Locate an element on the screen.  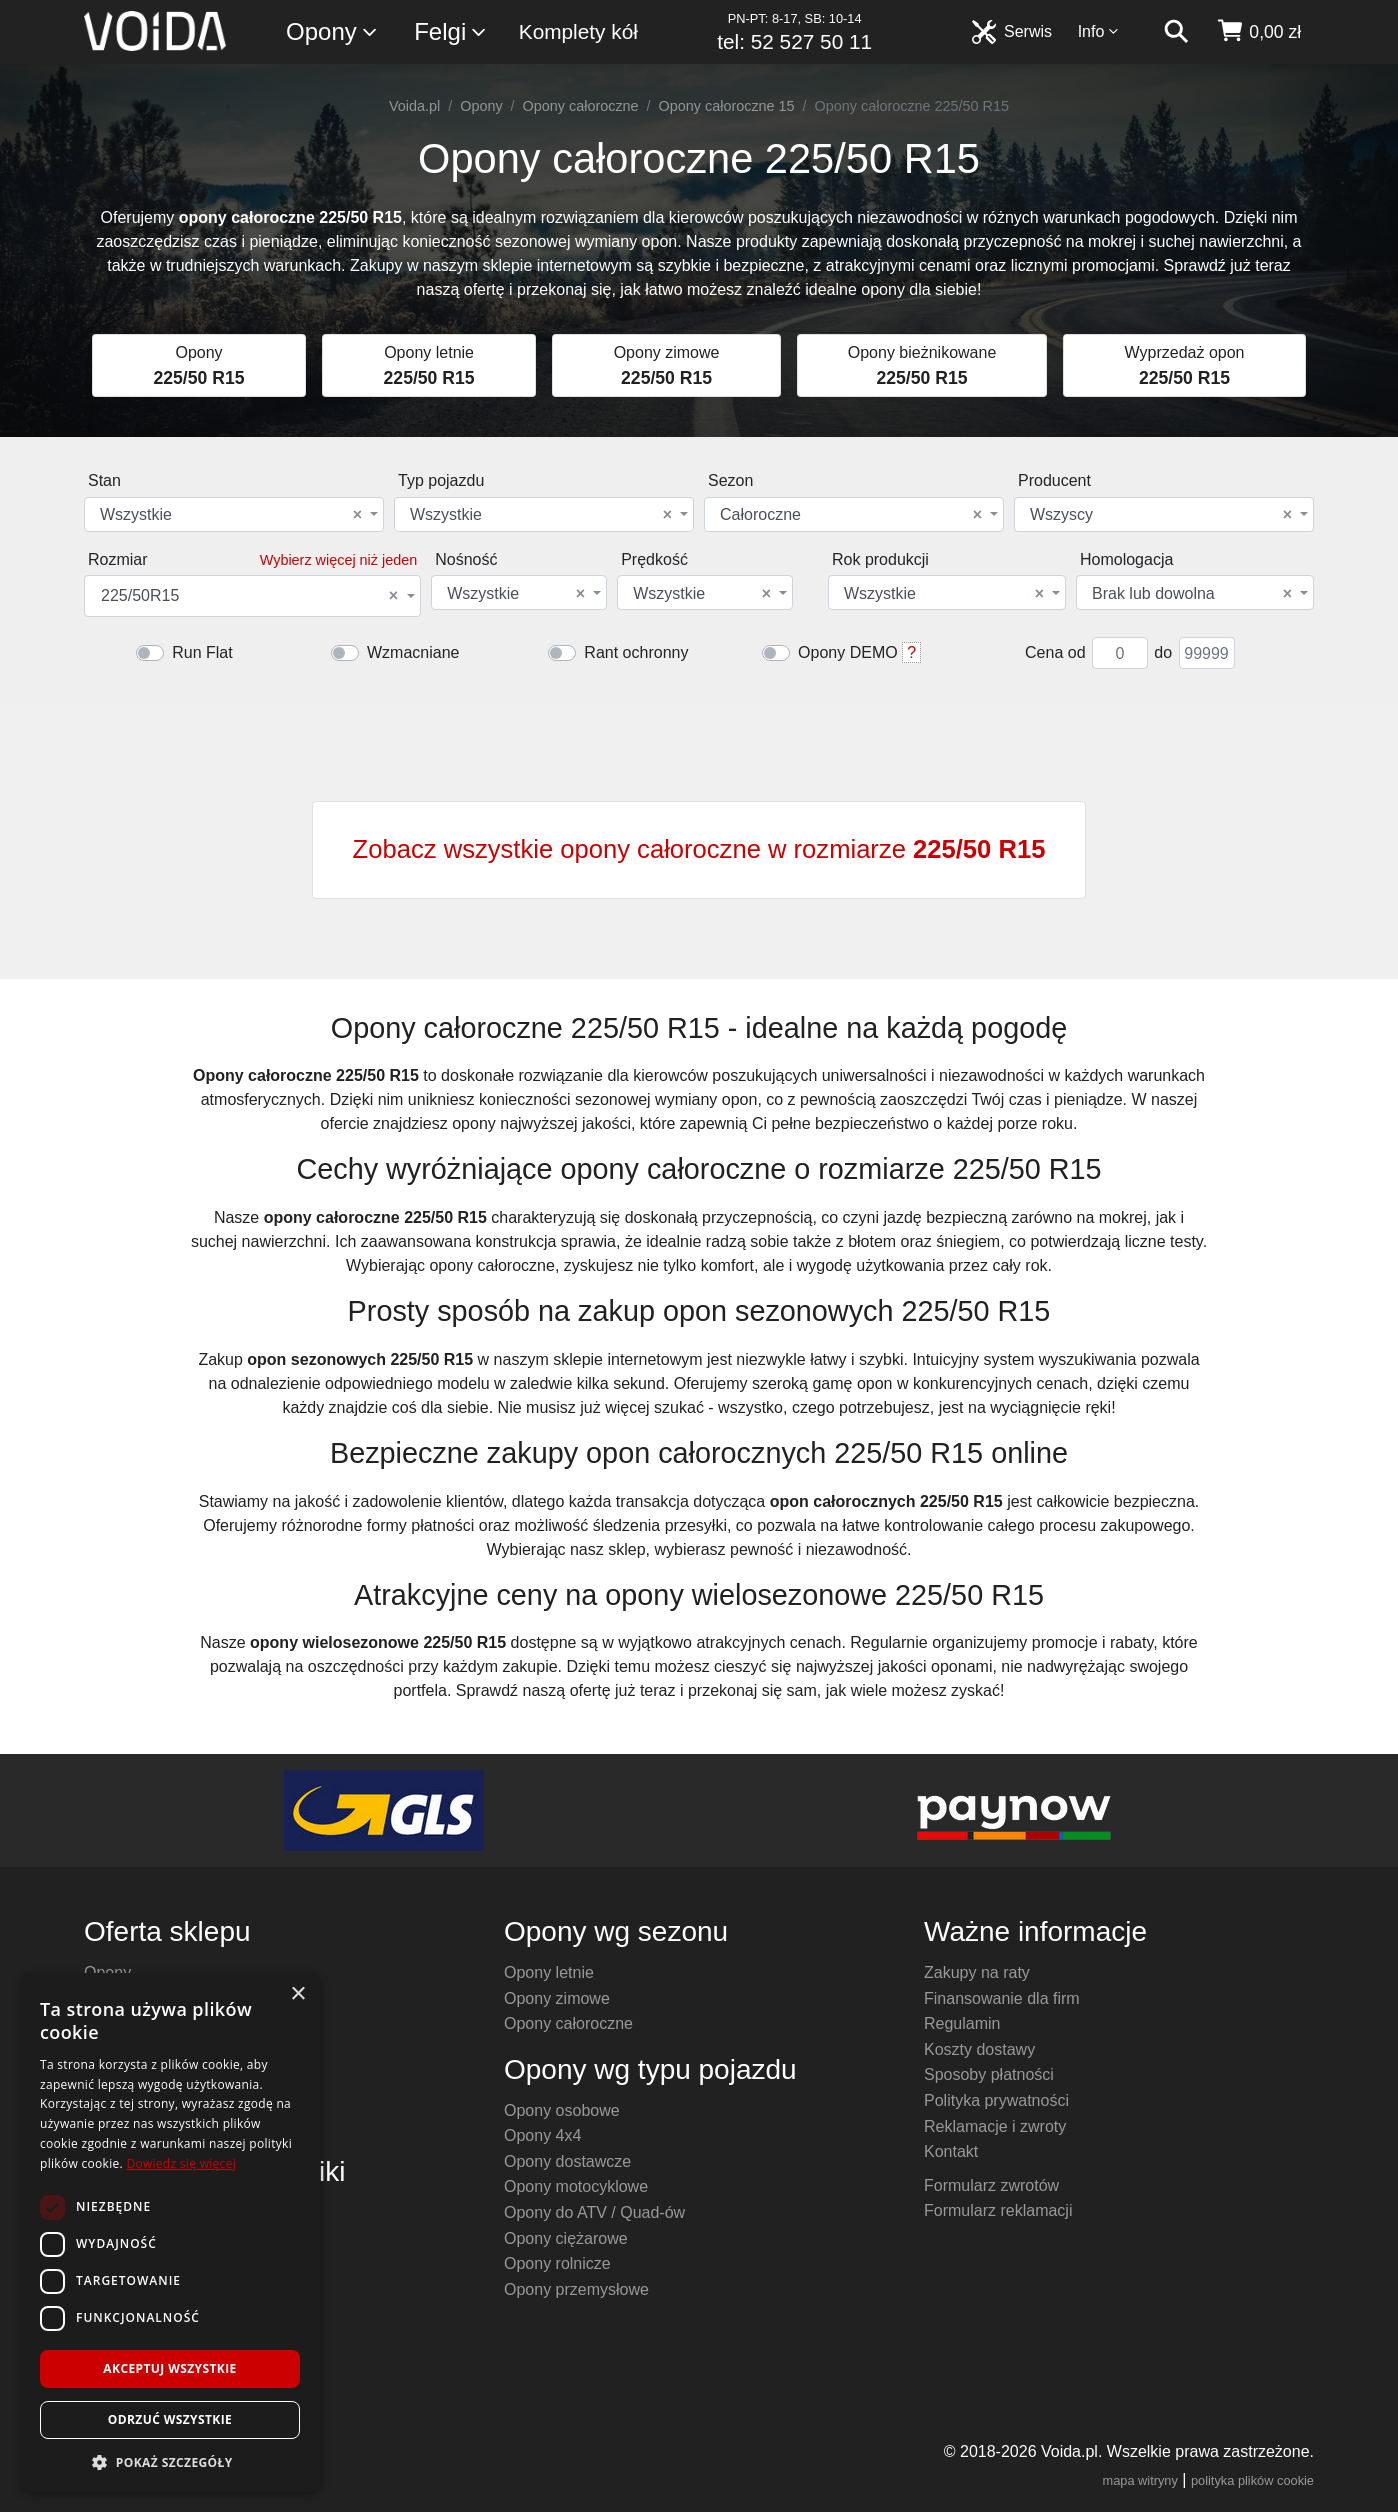
Formularz zwrotów is located at coordinates (991, 2185).